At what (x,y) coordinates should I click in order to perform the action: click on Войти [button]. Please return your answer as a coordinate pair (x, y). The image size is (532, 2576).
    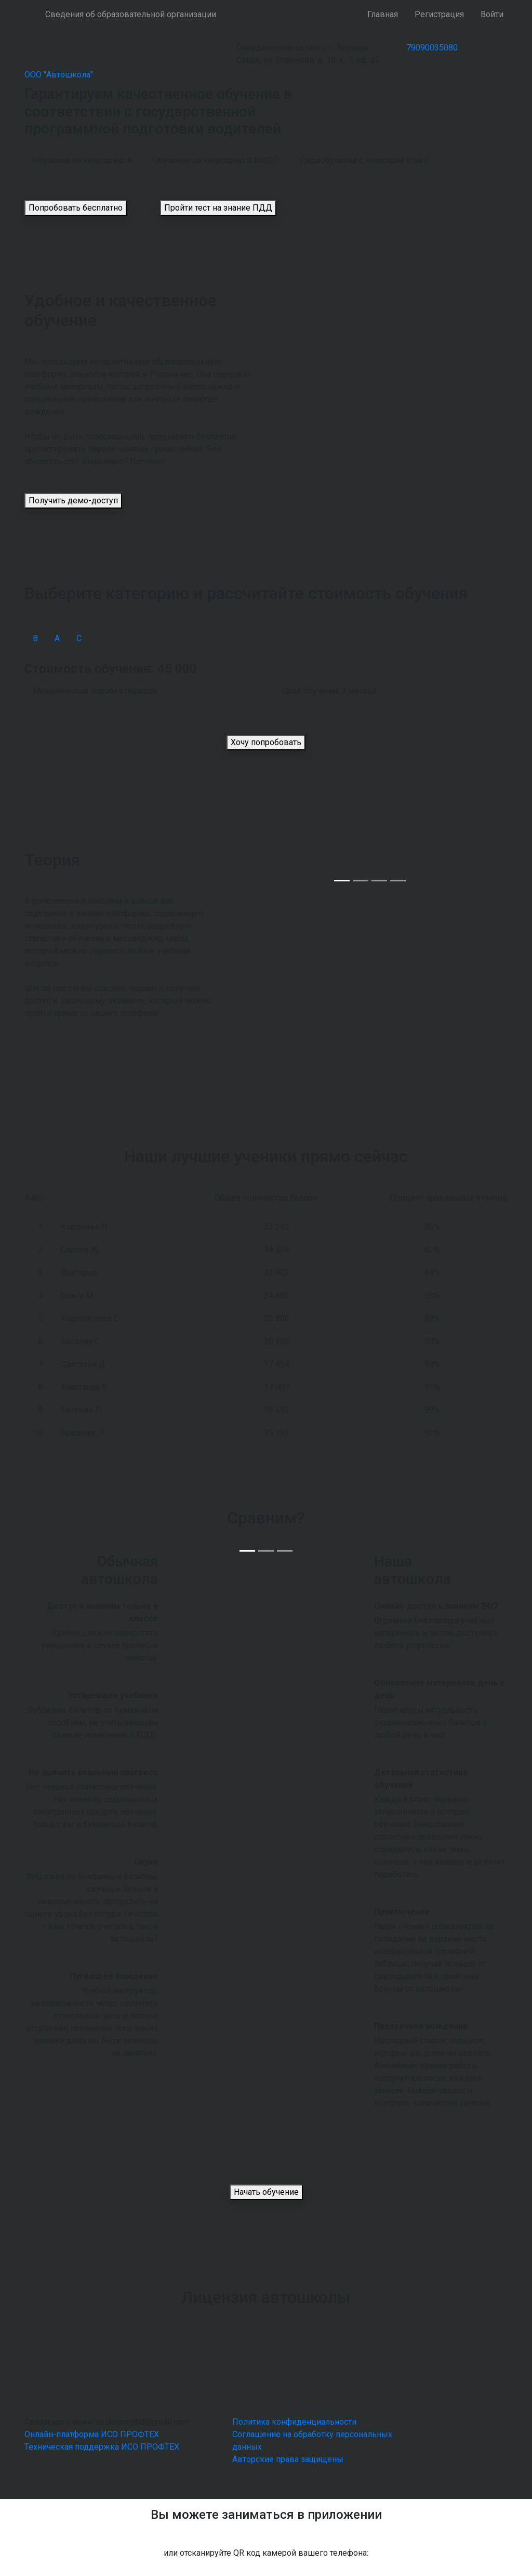
    Looking at the image, I should click on (492, 14).